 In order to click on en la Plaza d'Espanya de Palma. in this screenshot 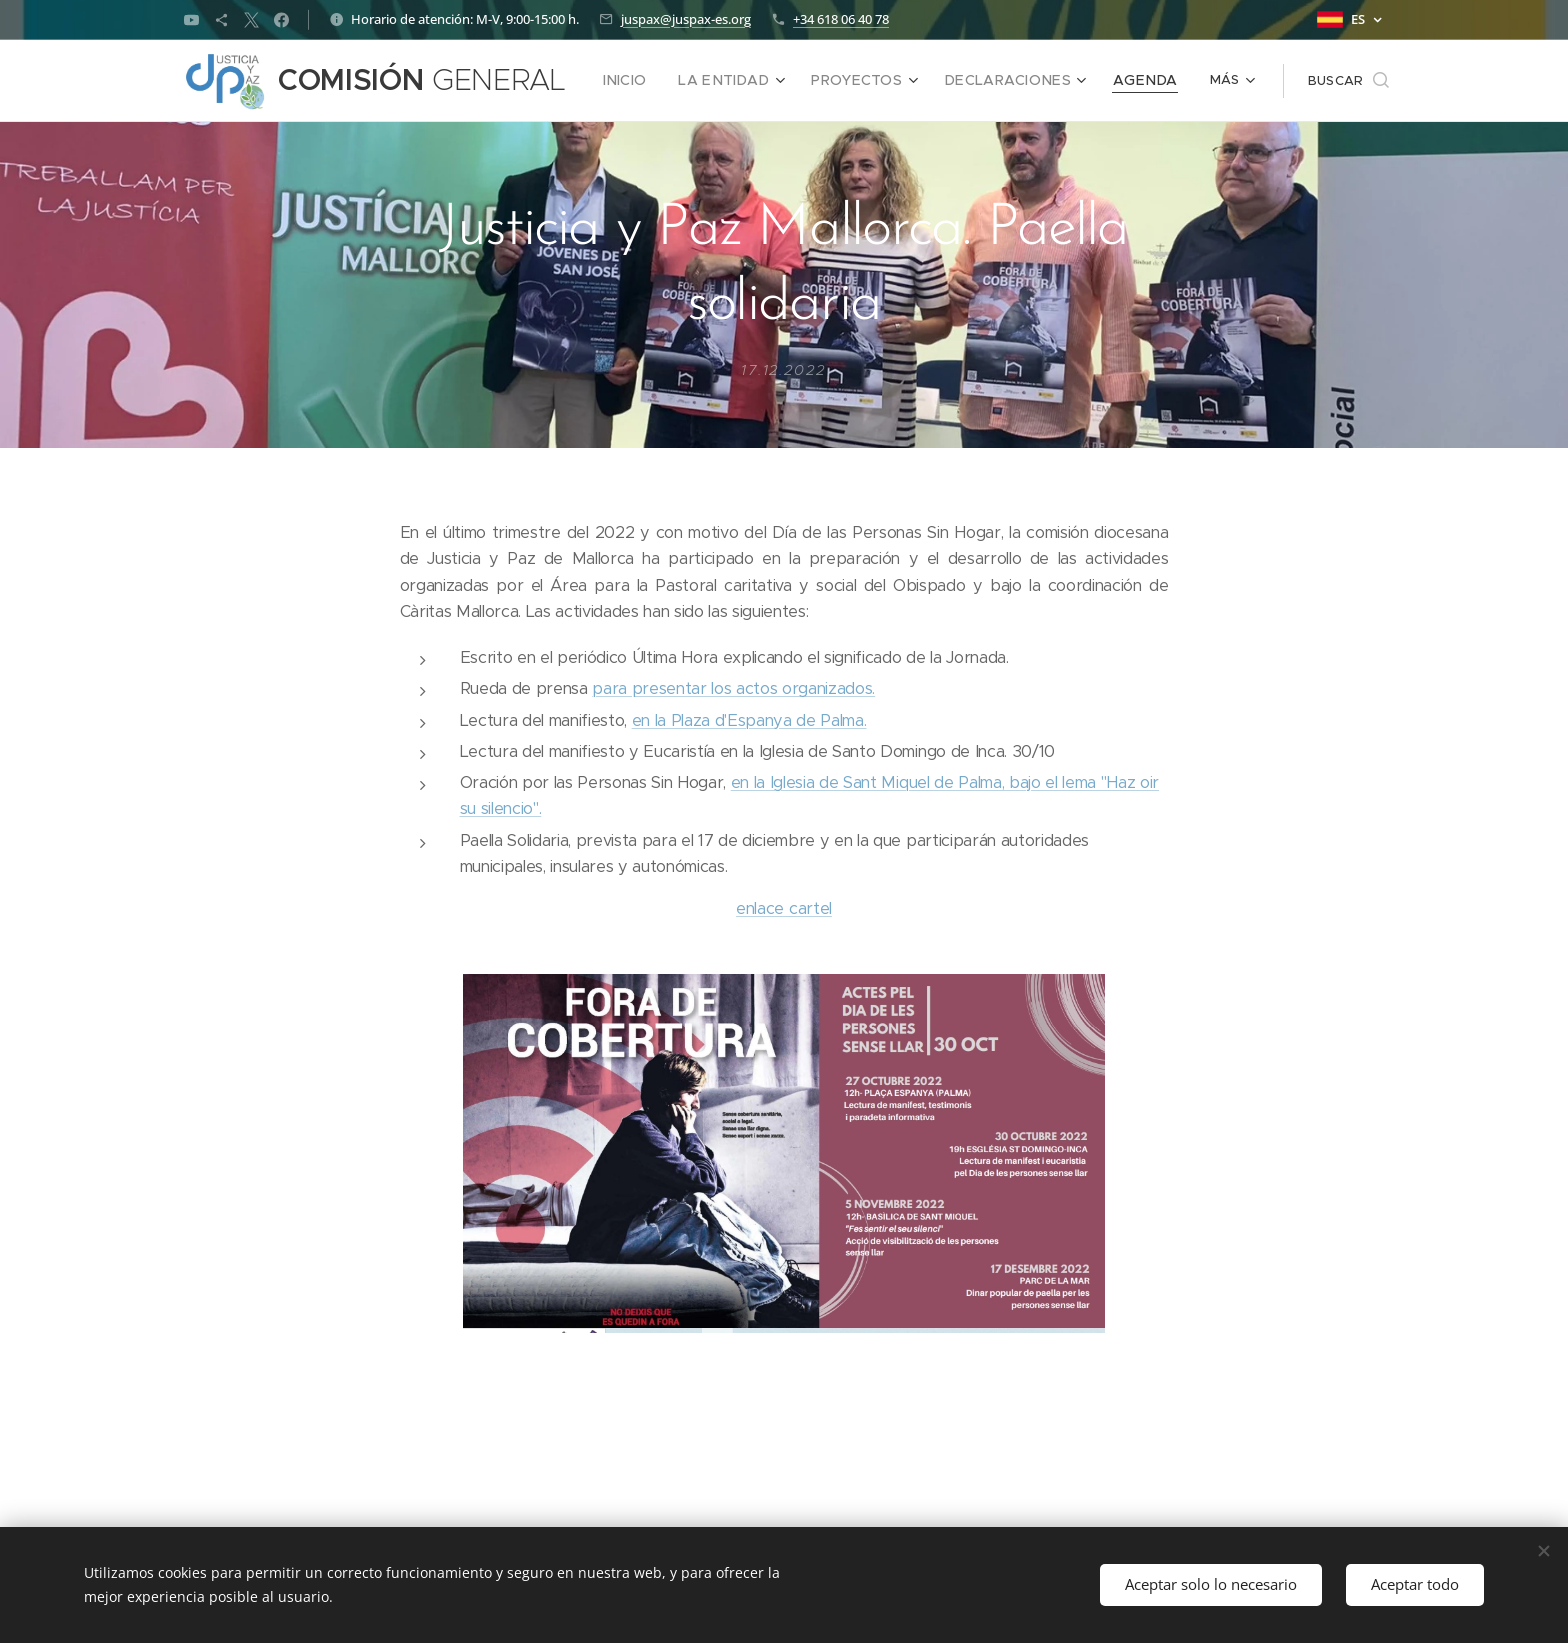, I will do `click(749, 720)`.